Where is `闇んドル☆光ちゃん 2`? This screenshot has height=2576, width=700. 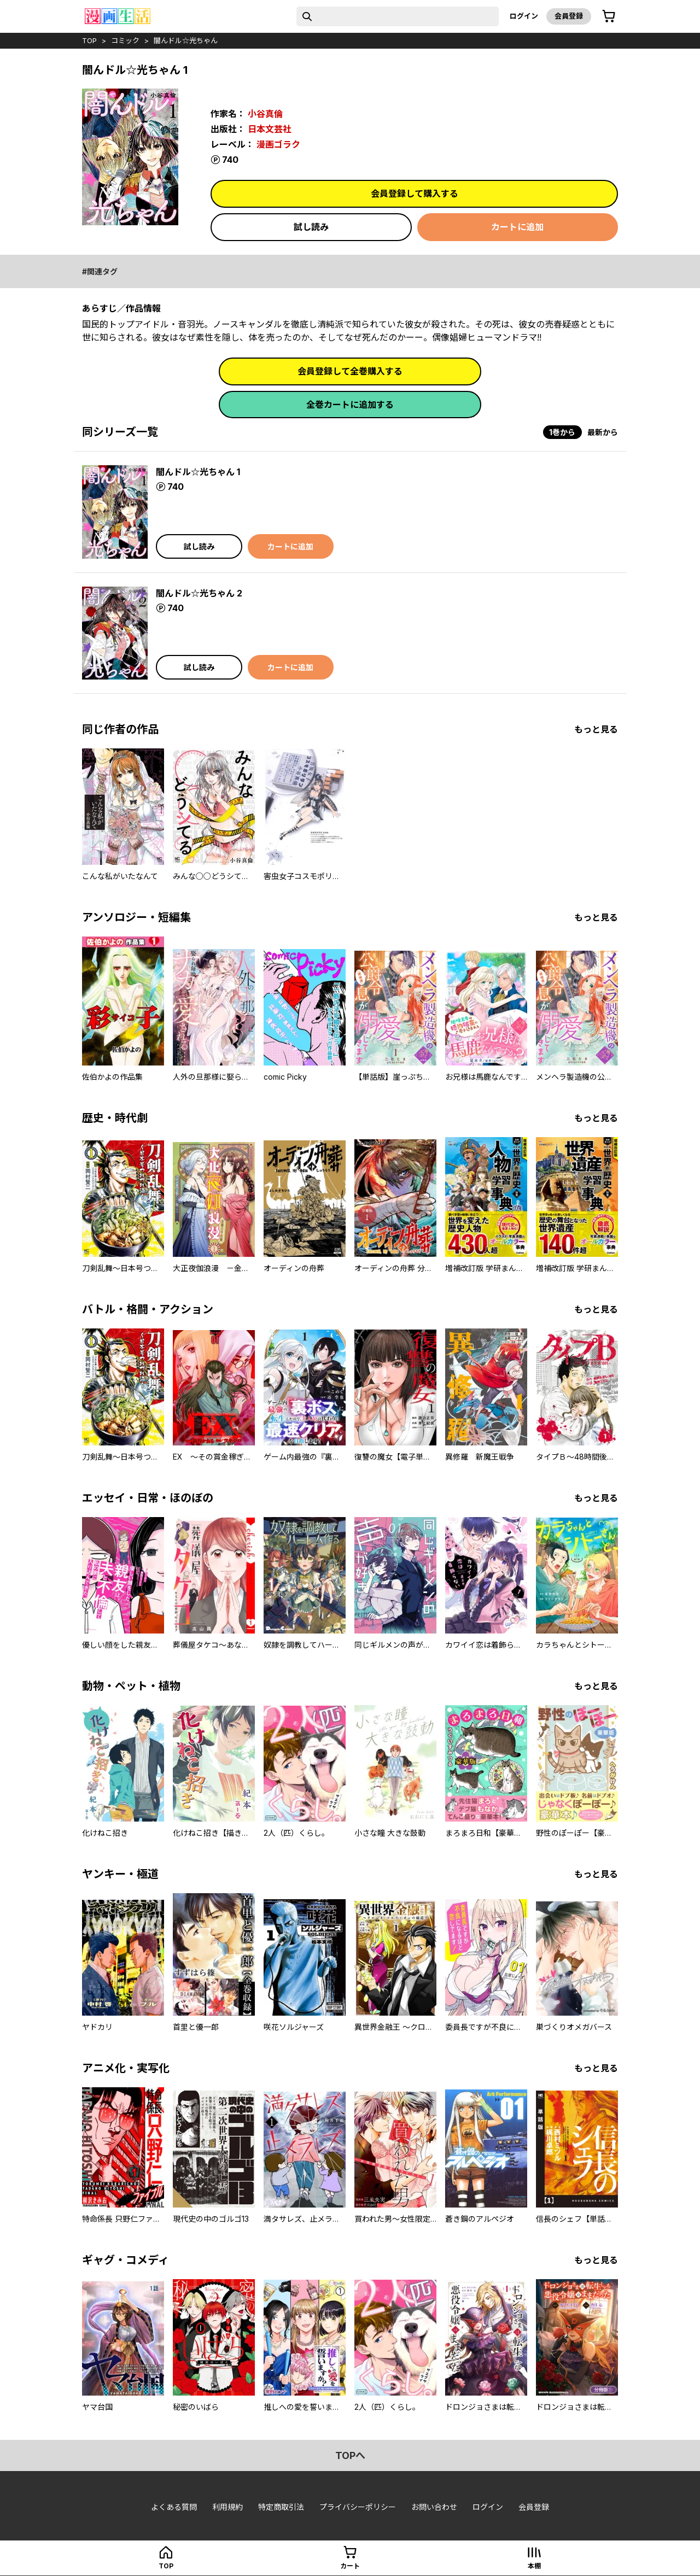 闇んドル☆光ちゃん 2 is located at coordinates (199, 593).